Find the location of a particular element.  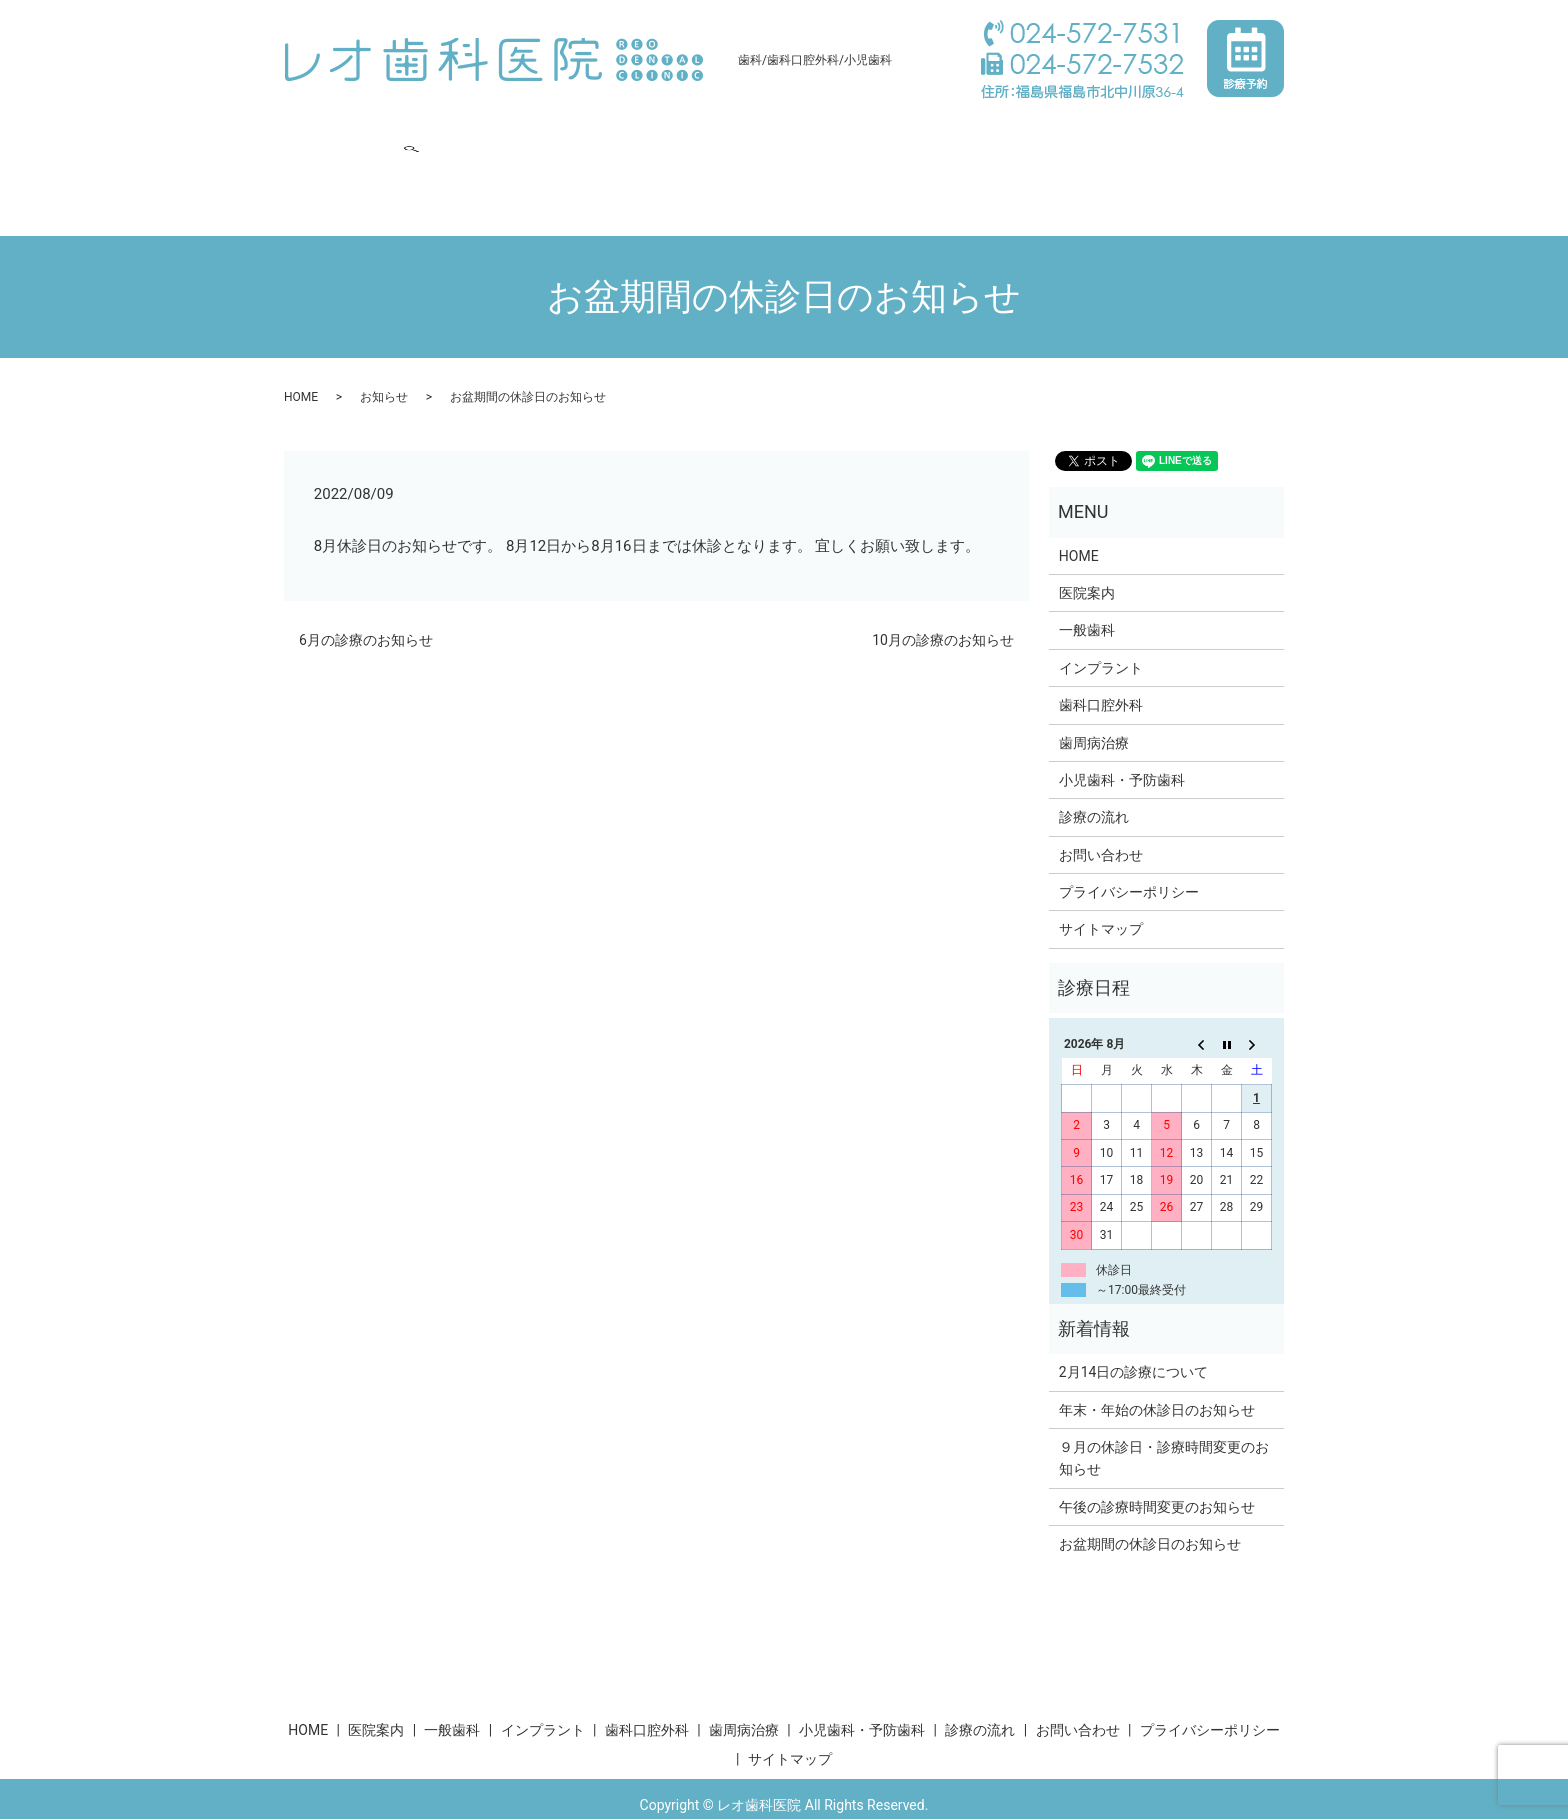

HOME is located at coordinates (318, 134).